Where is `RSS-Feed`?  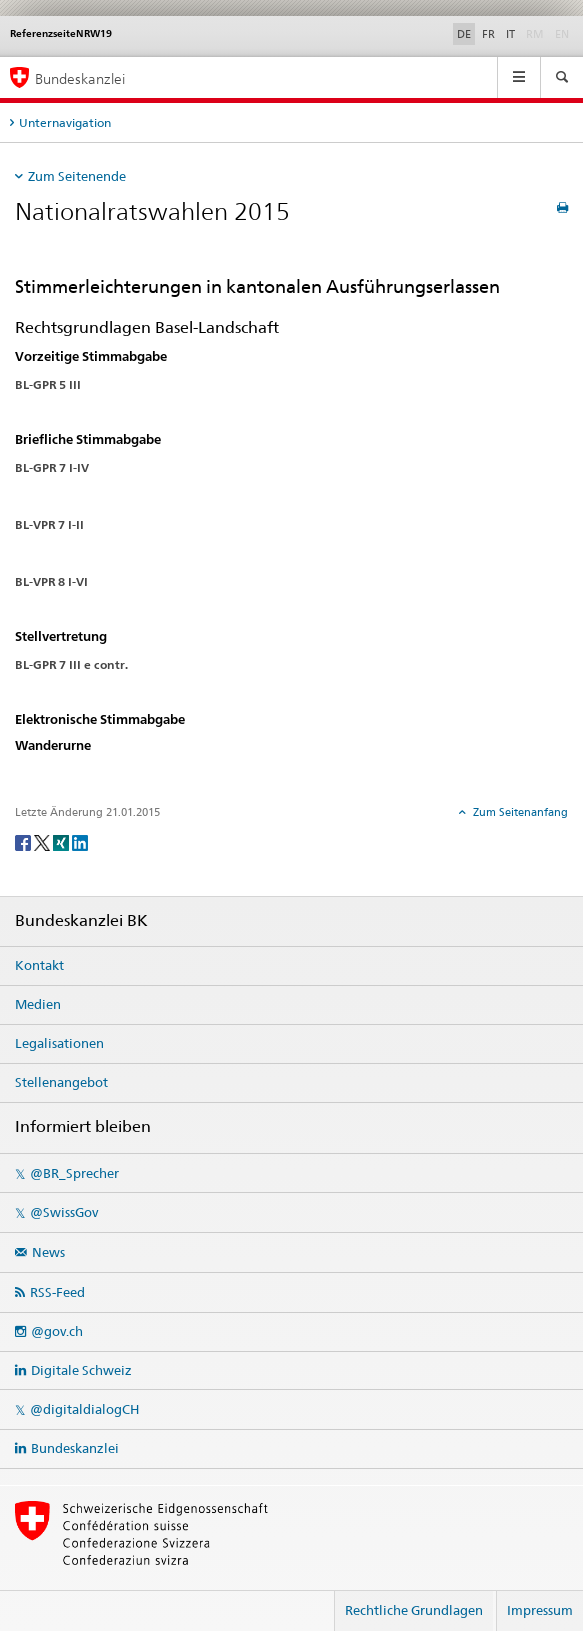 RSS-Feed is located at coordinates (57, 1292).